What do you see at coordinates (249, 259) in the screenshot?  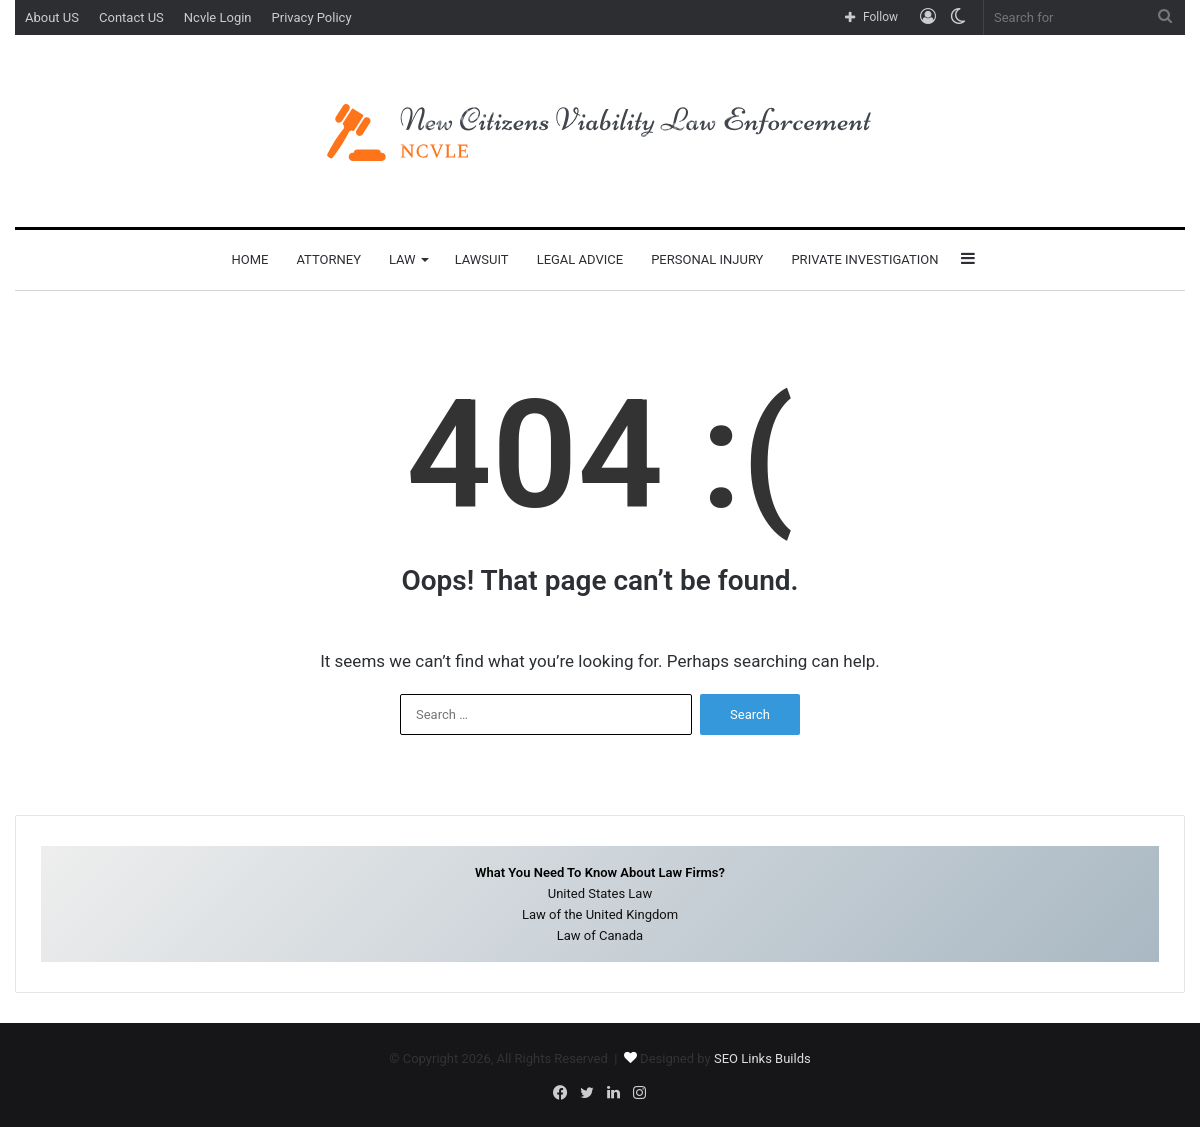 I see `Home` at bounding box center [249, 259].